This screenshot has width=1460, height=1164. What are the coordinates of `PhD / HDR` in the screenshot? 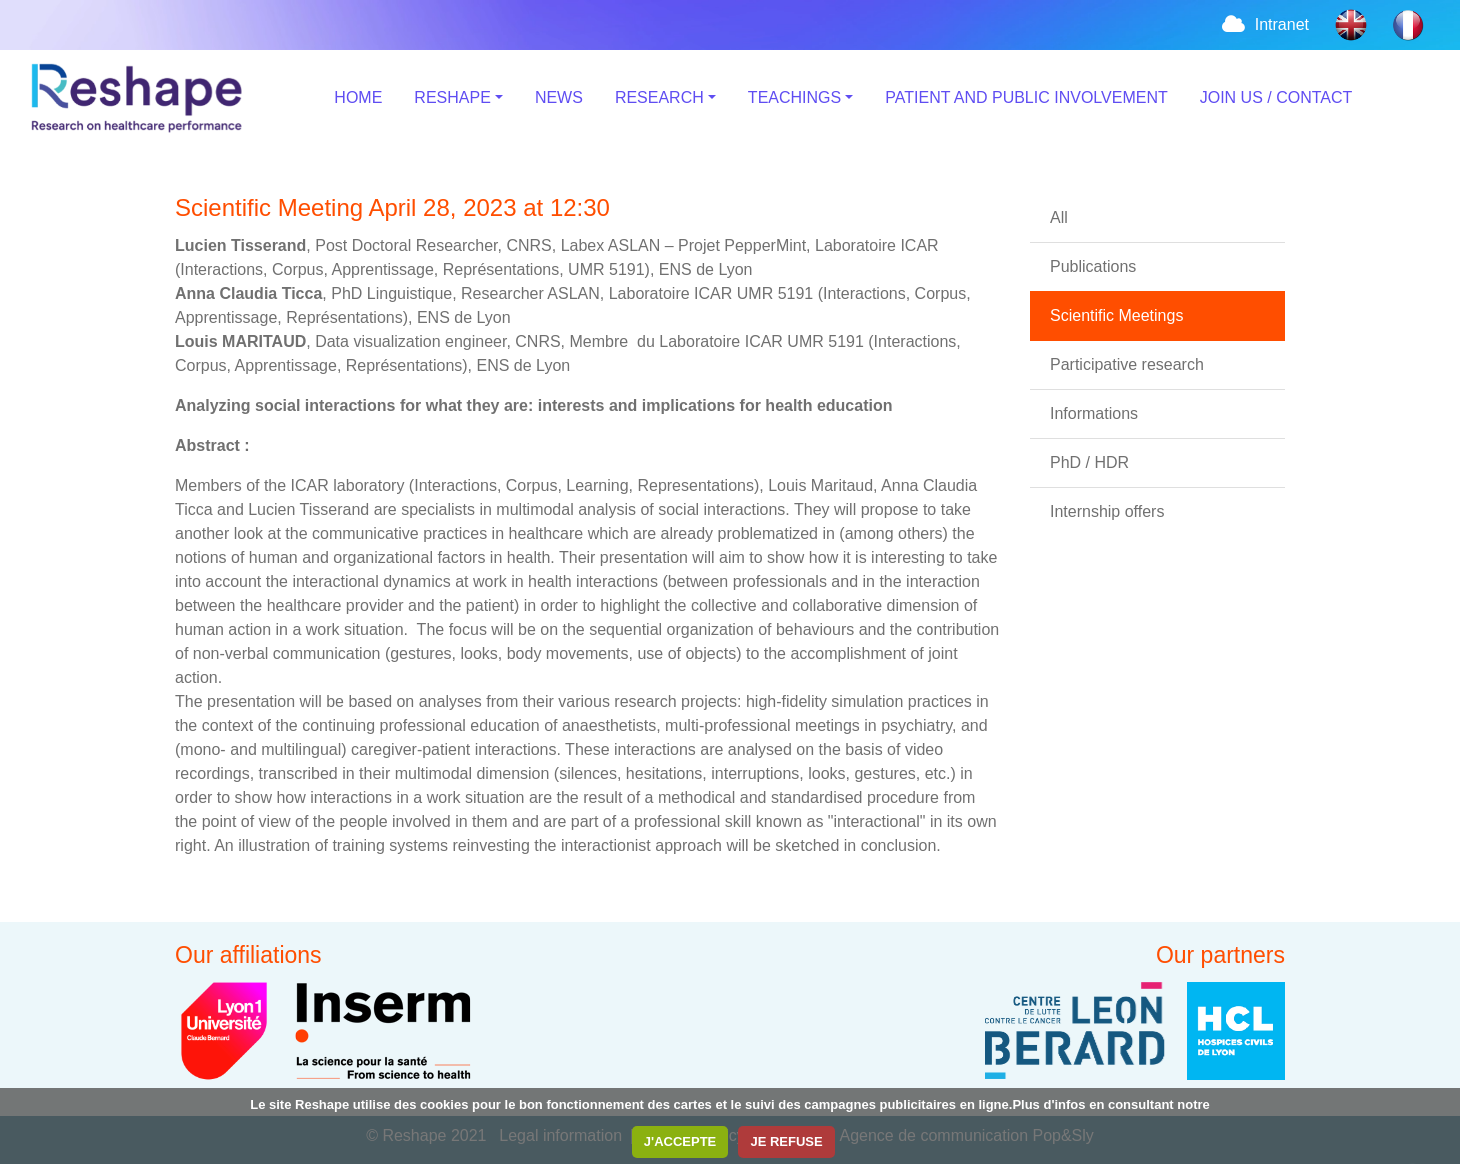 It's located at (1089, 462).